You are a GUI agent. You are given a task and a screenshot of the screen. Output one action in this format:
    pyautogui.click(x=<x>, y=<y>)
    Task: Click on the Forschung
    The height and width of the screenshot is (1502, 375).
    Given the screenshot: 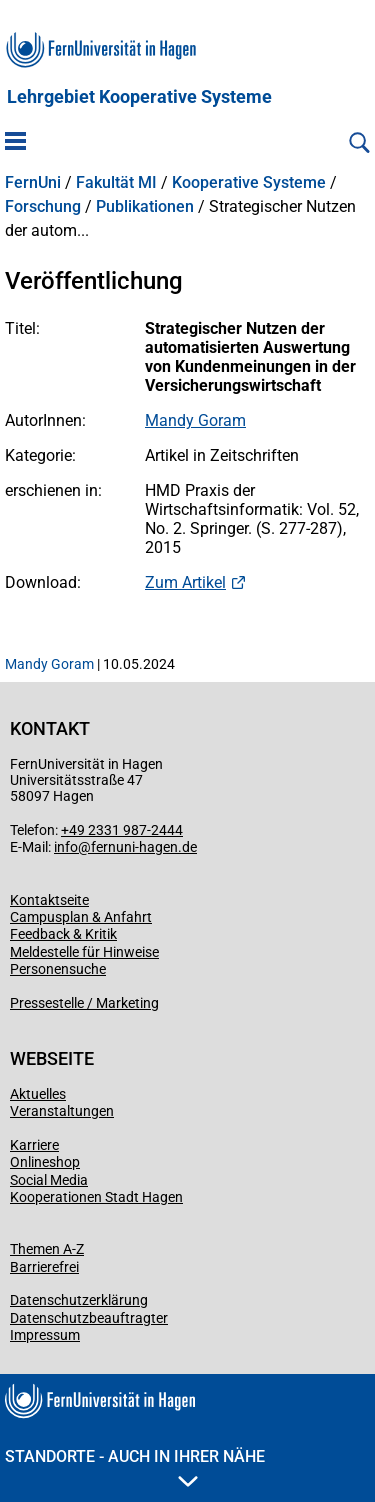 What is the action you would take?
    pyautogui.click(x=43, y=207)
    